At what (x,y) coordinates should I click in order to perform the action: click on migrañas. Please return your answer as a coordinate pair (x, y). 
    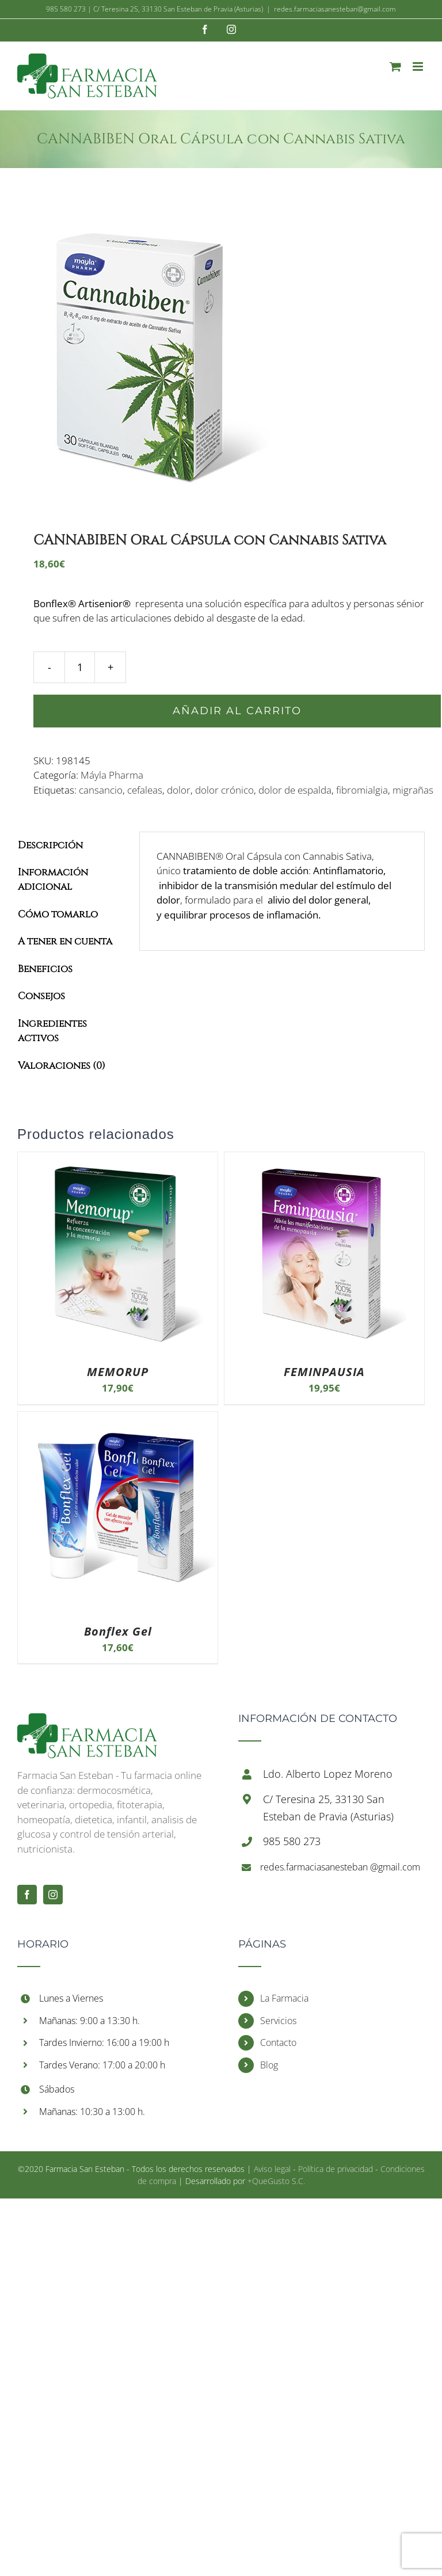
    Looking at the image, I should click on (413, 790).